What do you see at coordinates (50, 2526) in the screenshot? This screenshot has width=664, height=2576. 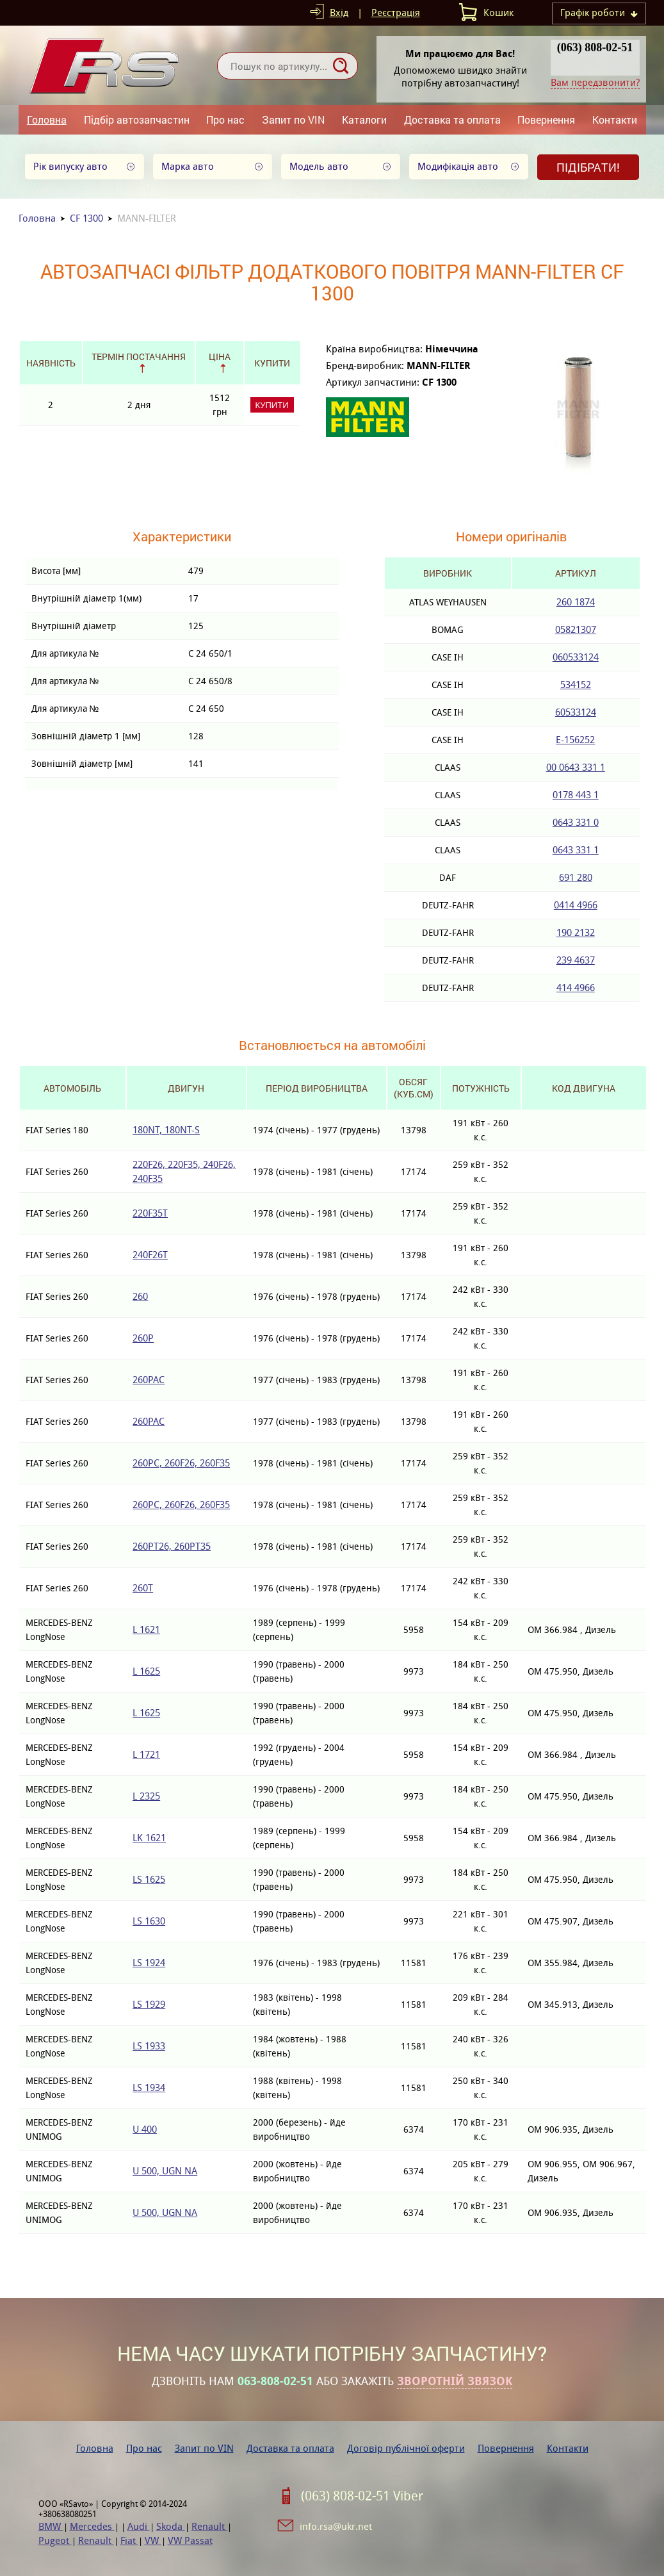 I see `BMW` at bounding box center [50, 2526].